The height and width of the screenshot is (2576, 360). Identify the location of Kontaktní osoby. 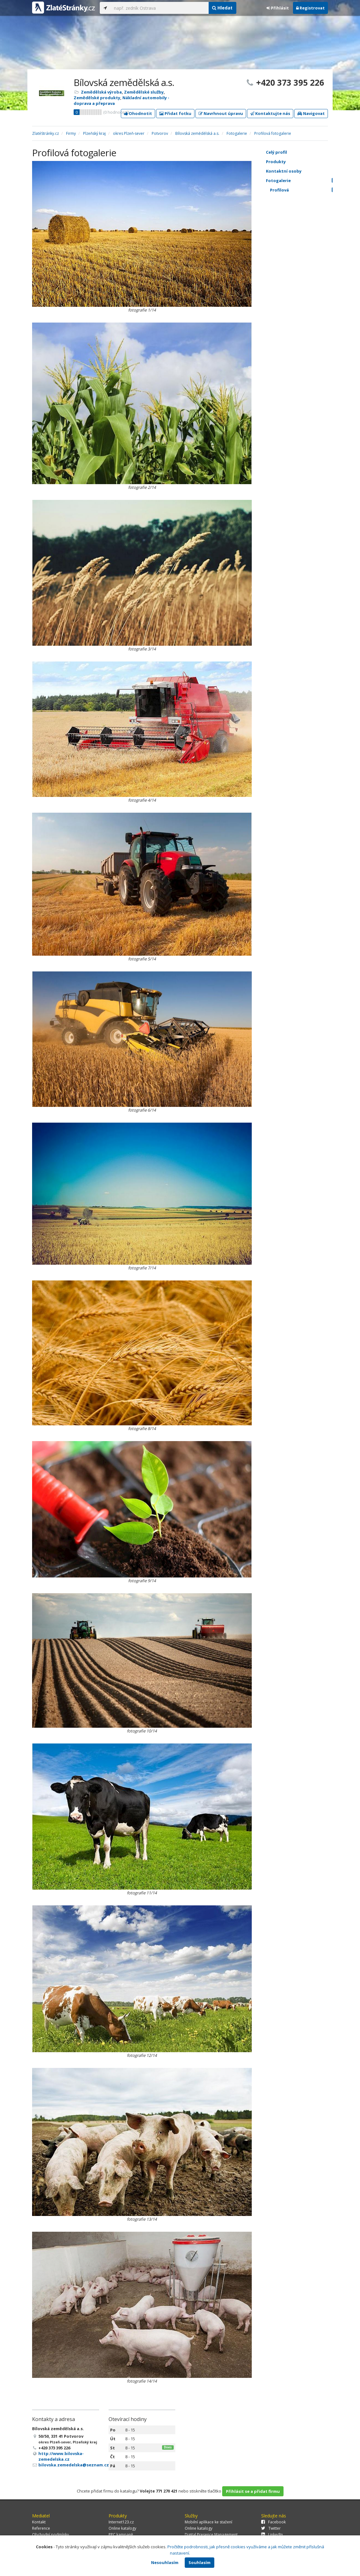
(302, 171).